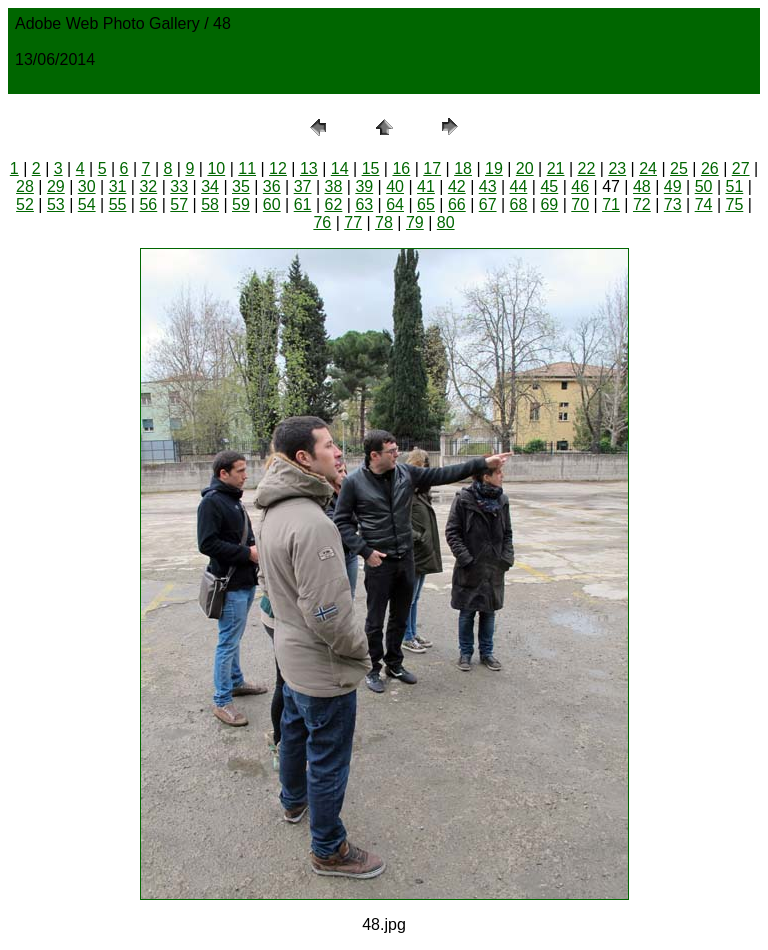 The image size is (768, 950). Describe the element at coordinates (679, 168) in the screenshot. I see `25` at that location.